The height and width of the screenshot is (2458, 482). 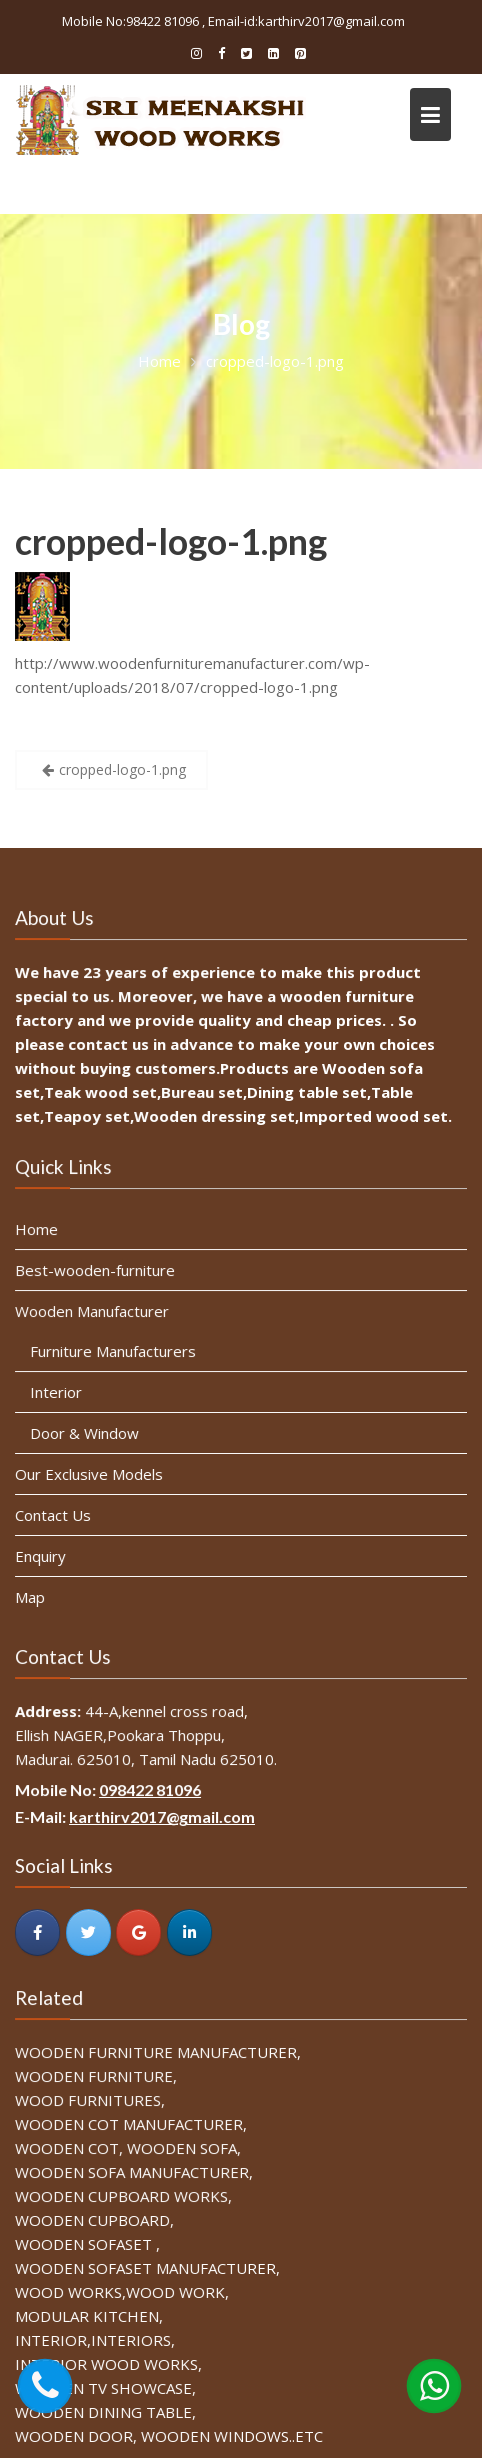 I want to click on Enquiry, so click(x=43, y=1554).